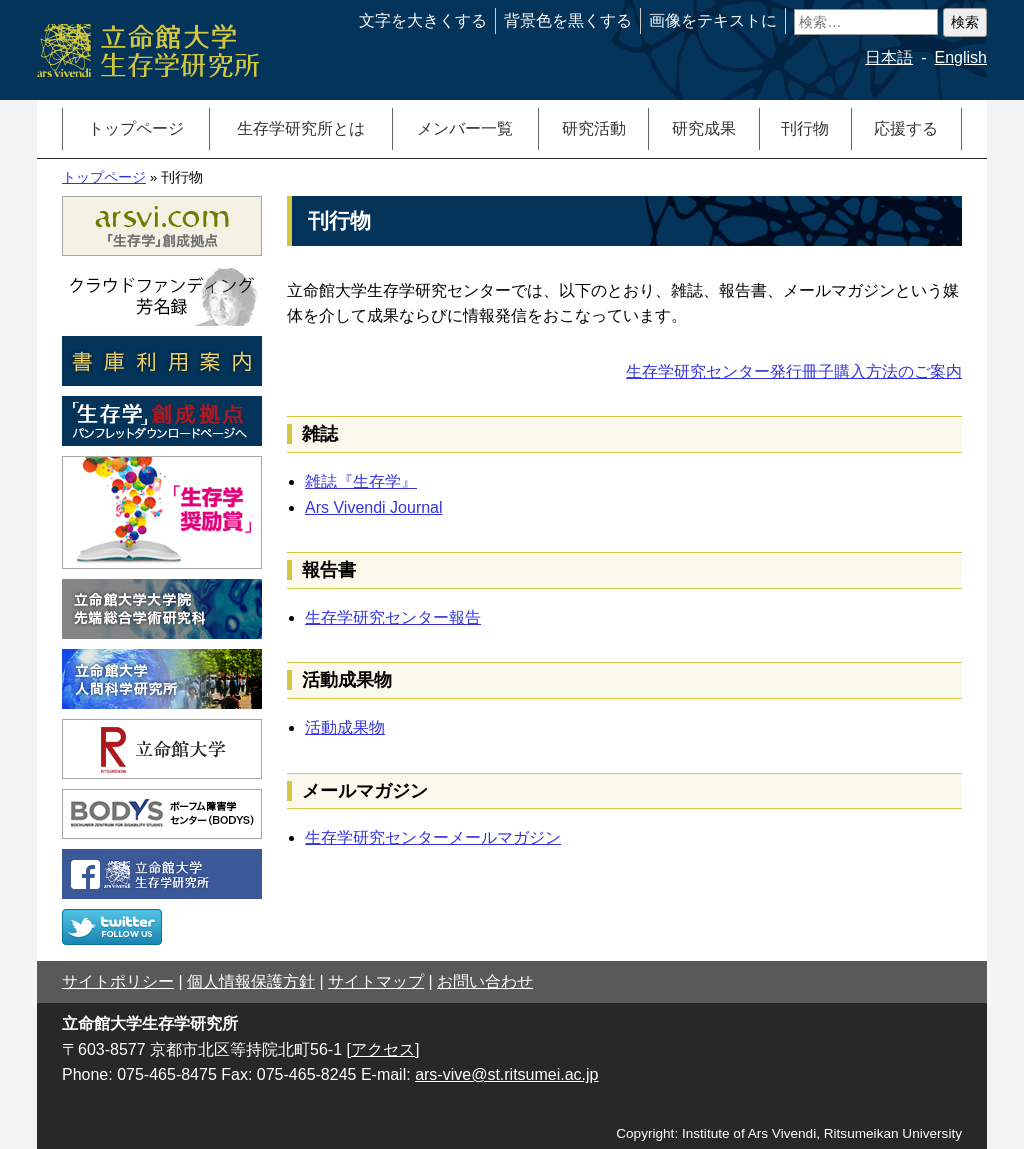 This screenshot has width=1024, height=1149. I want to click on 生存学研究所とは, so click(301, 128).